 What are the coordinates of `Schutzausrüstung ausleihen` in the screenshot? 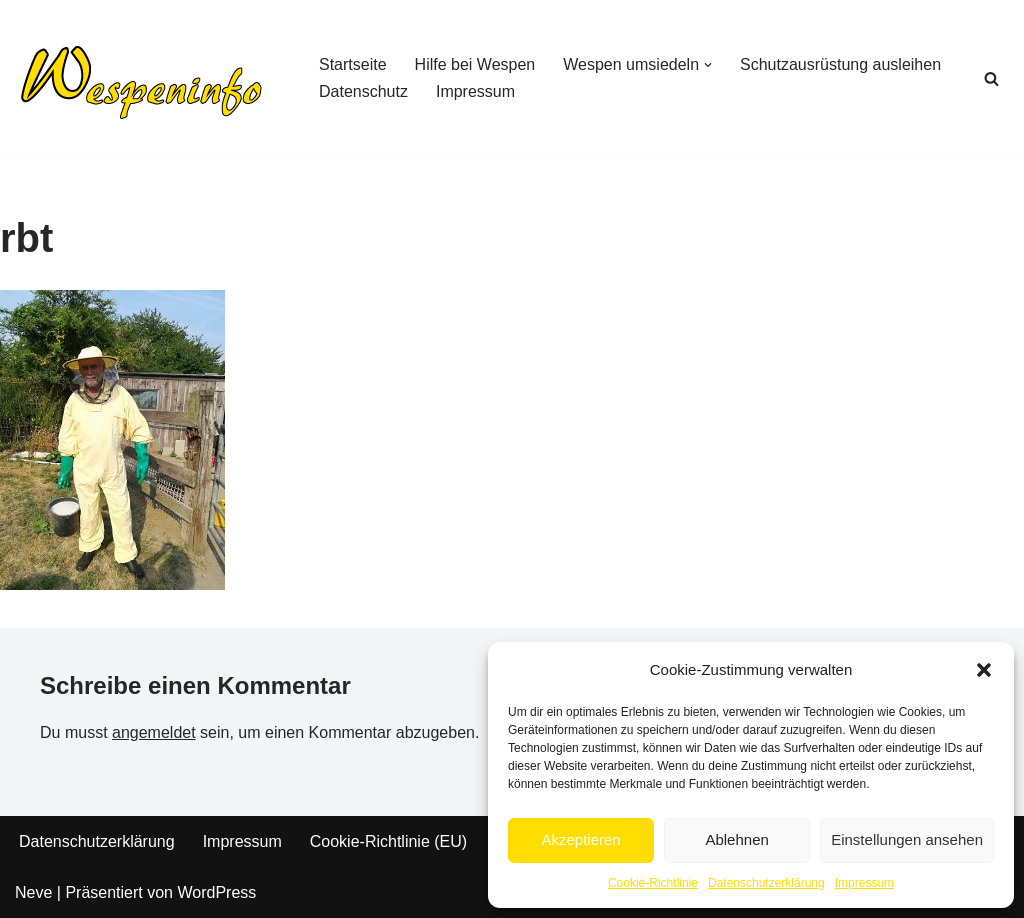 It's located at (840, 64).